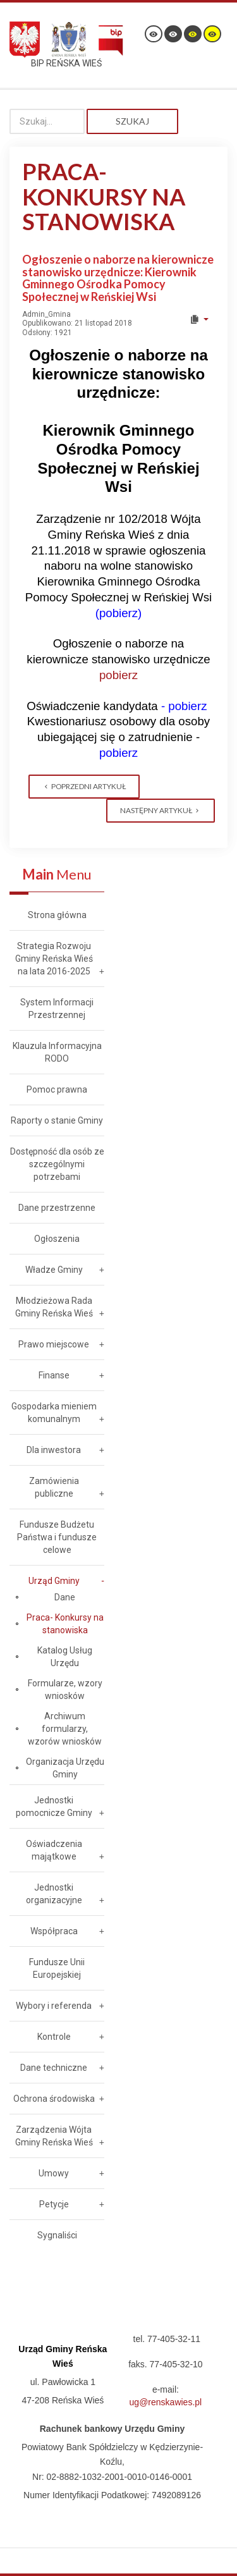  Describe the element at coordinates (54, 1307) in the screenshot. I see `Młodzieżowa Rada Gminy Reńska Wieś` at that location.